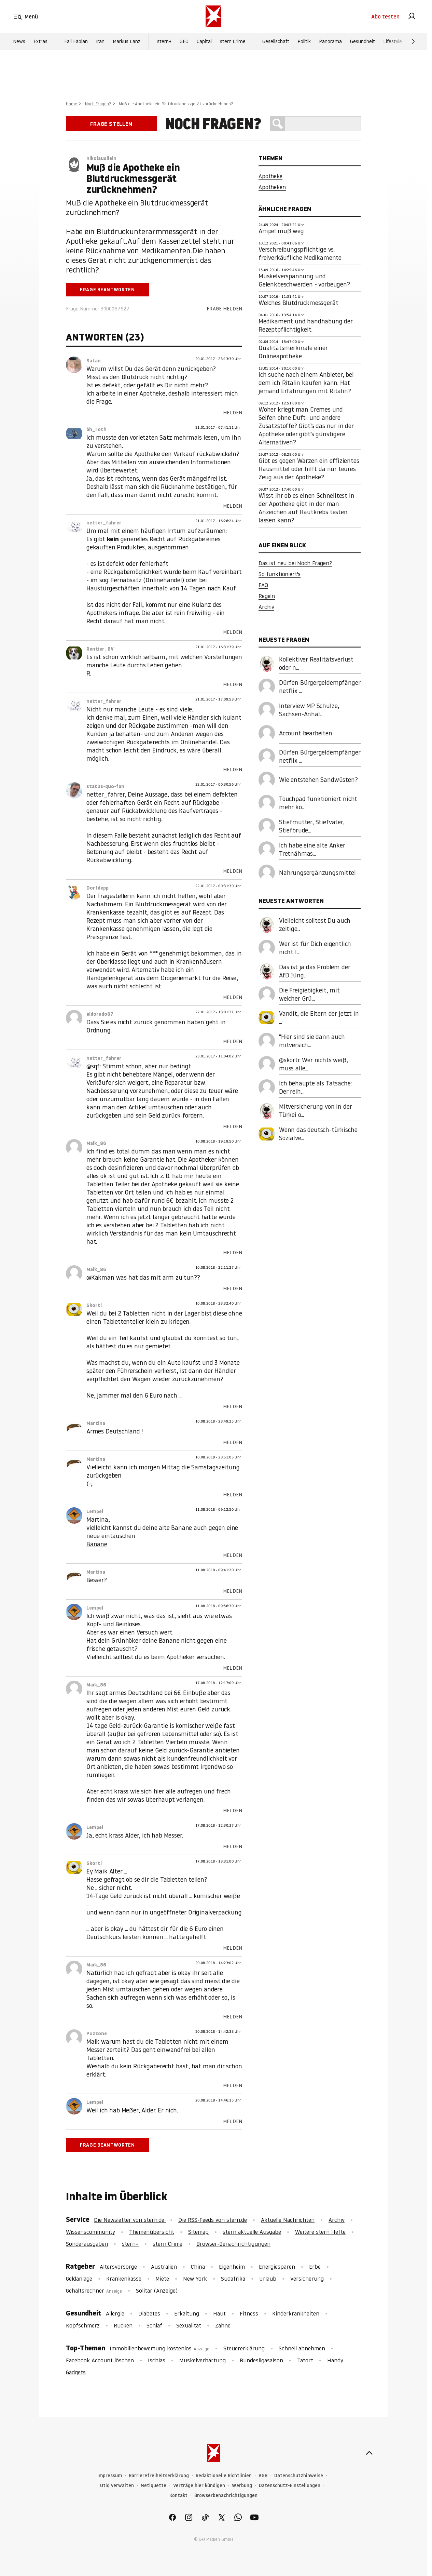  I want to click on Wie entstehen Sandwüsten?, so click(318, 780).